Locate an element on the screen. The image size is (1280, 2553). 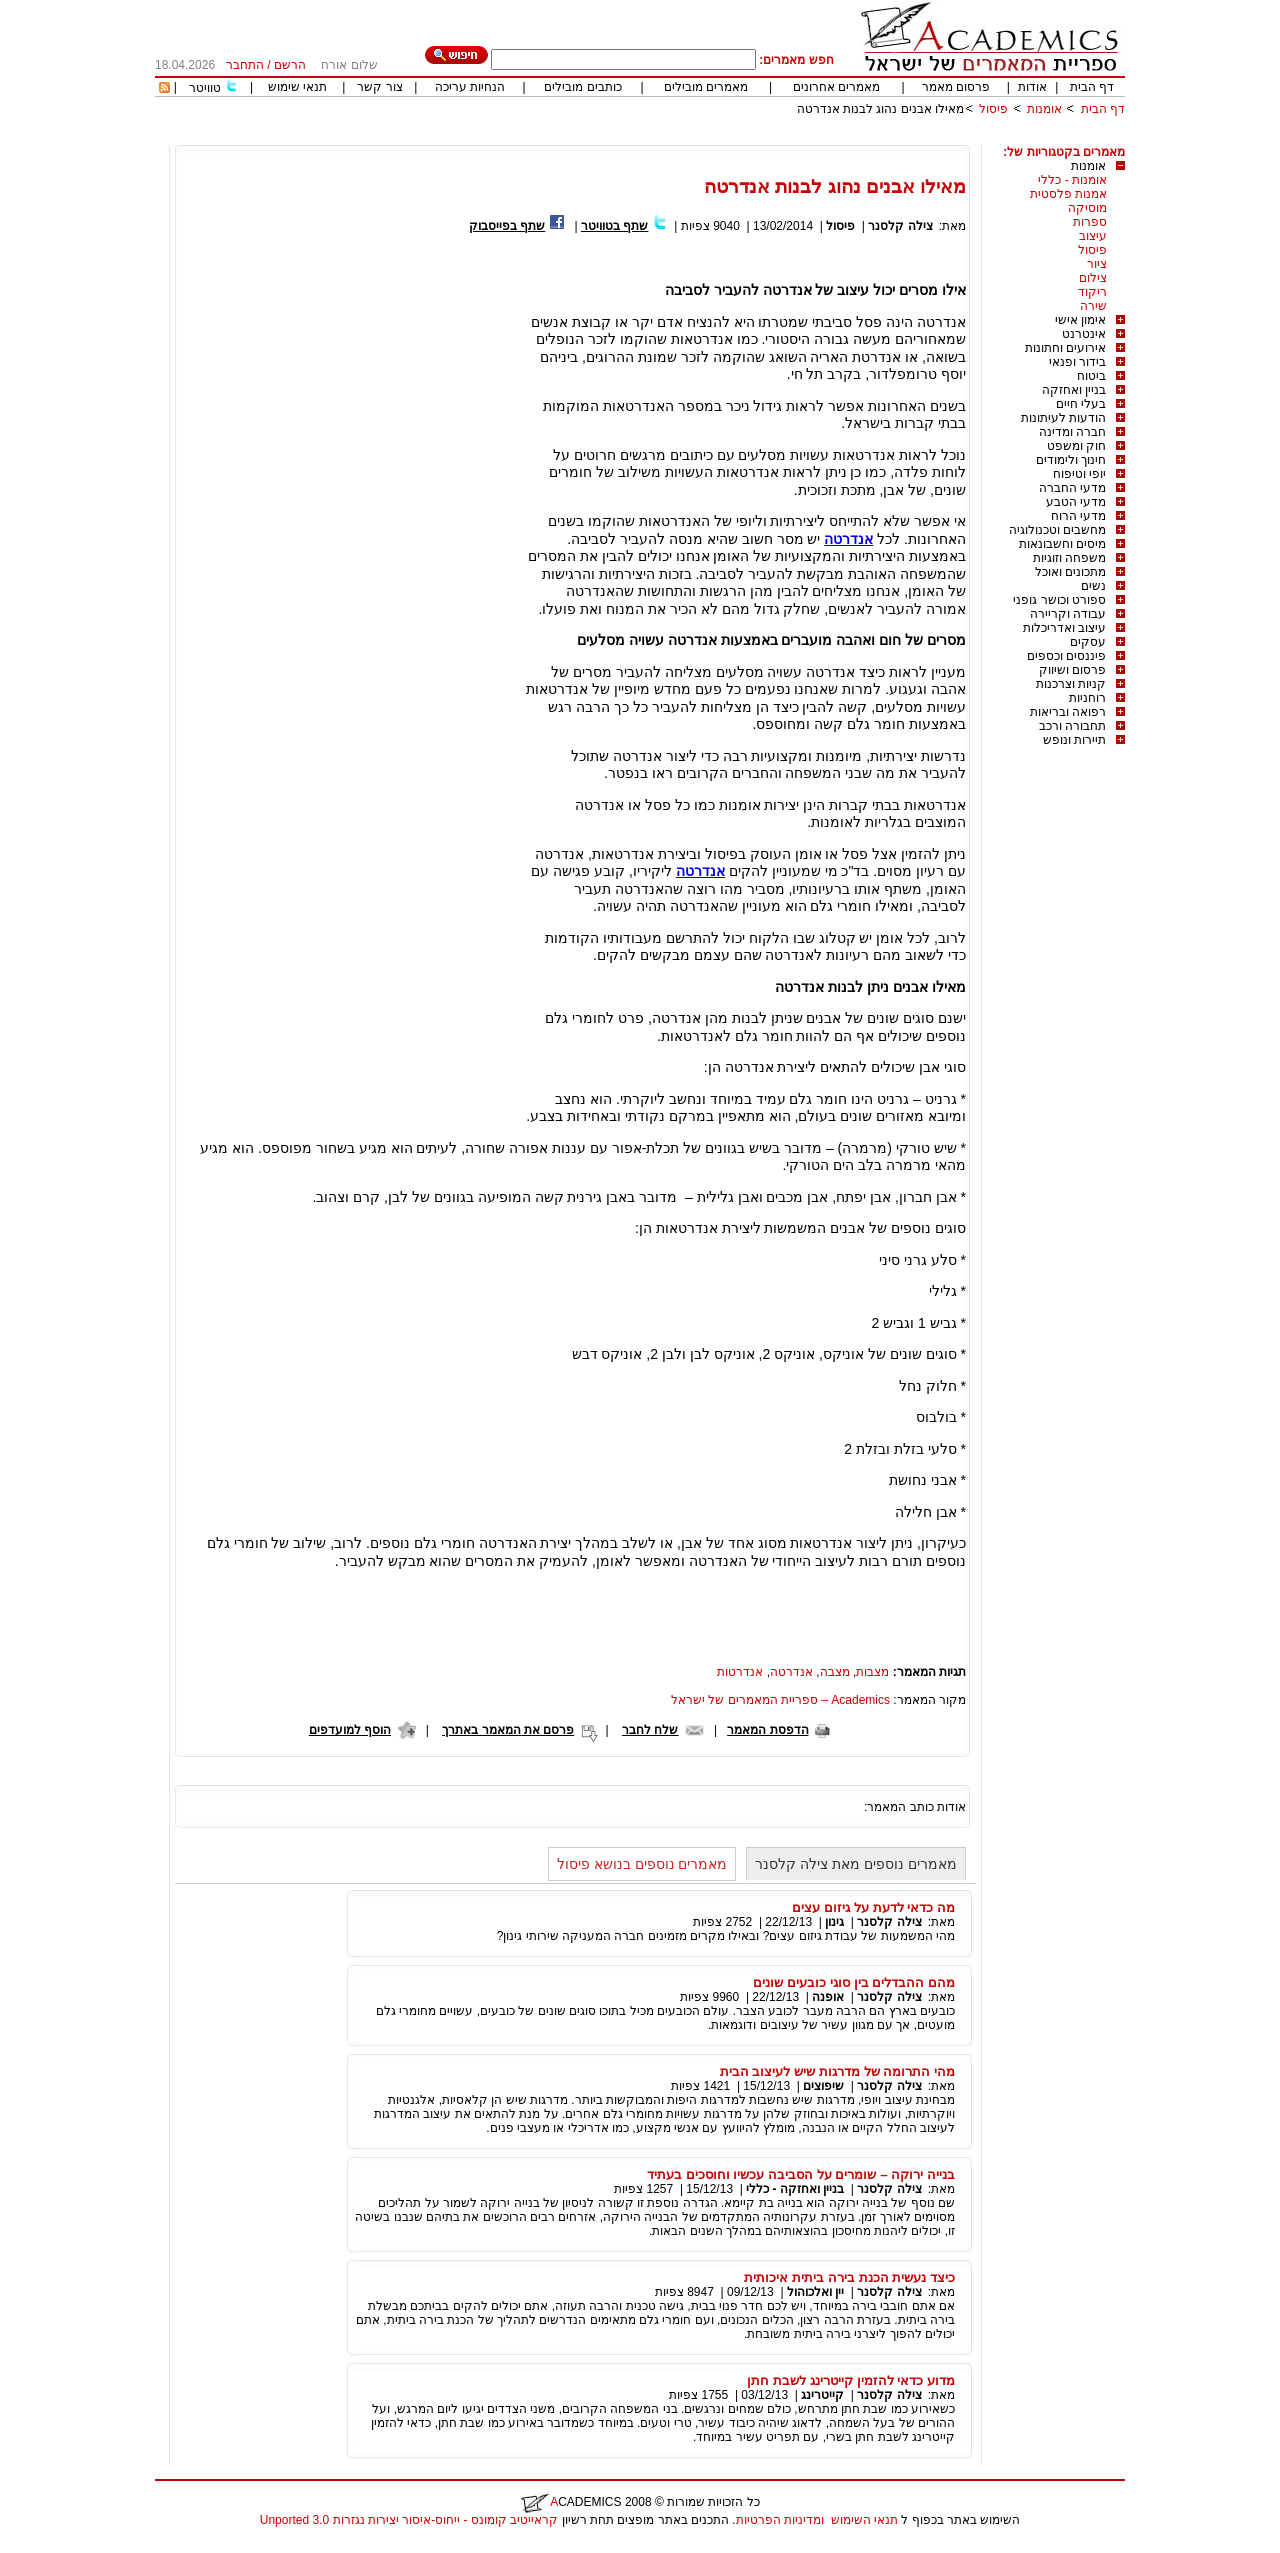
[Advertisement] is located at coordinates (761, 137).